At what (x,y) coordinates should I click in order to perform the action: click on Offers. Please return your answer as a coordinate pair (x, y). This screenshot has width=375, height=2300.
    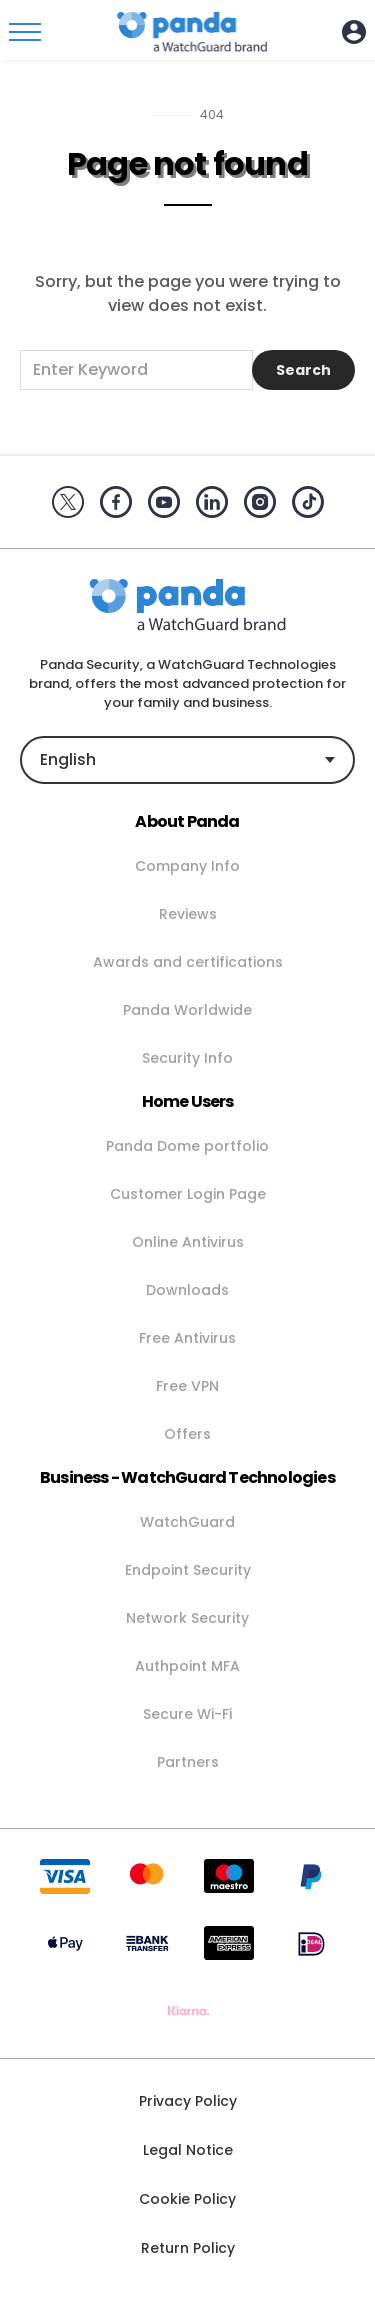
    Looking at the image, I should click on (187, 1434).